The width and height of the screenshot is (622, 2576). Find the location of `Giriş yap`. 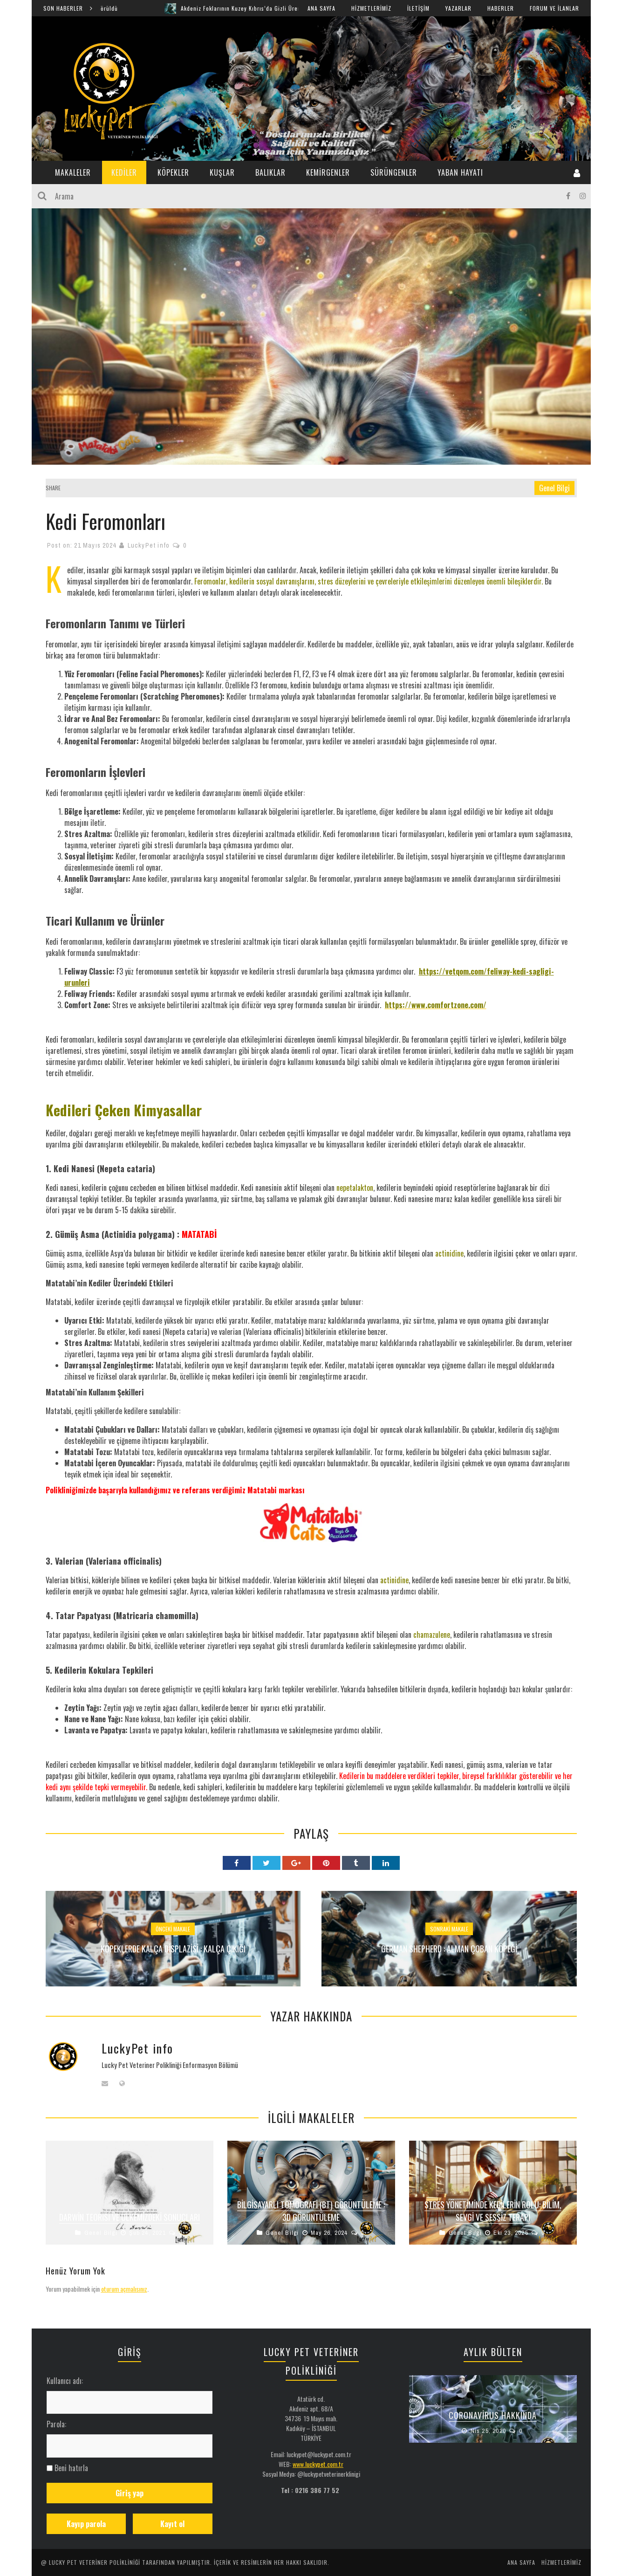

Giriş yap is located at coordinates (130, 2493).